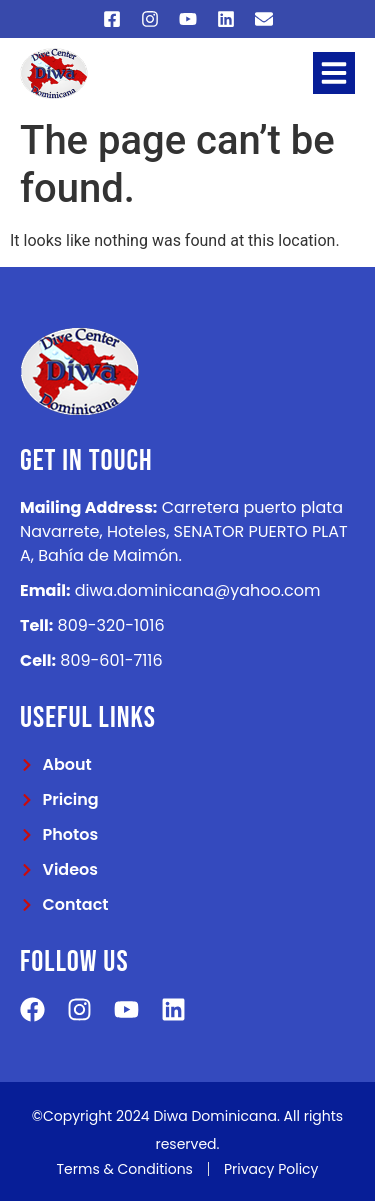 This screenshot has height=1201, width=375. I want to click on [button], so click(334, 73).